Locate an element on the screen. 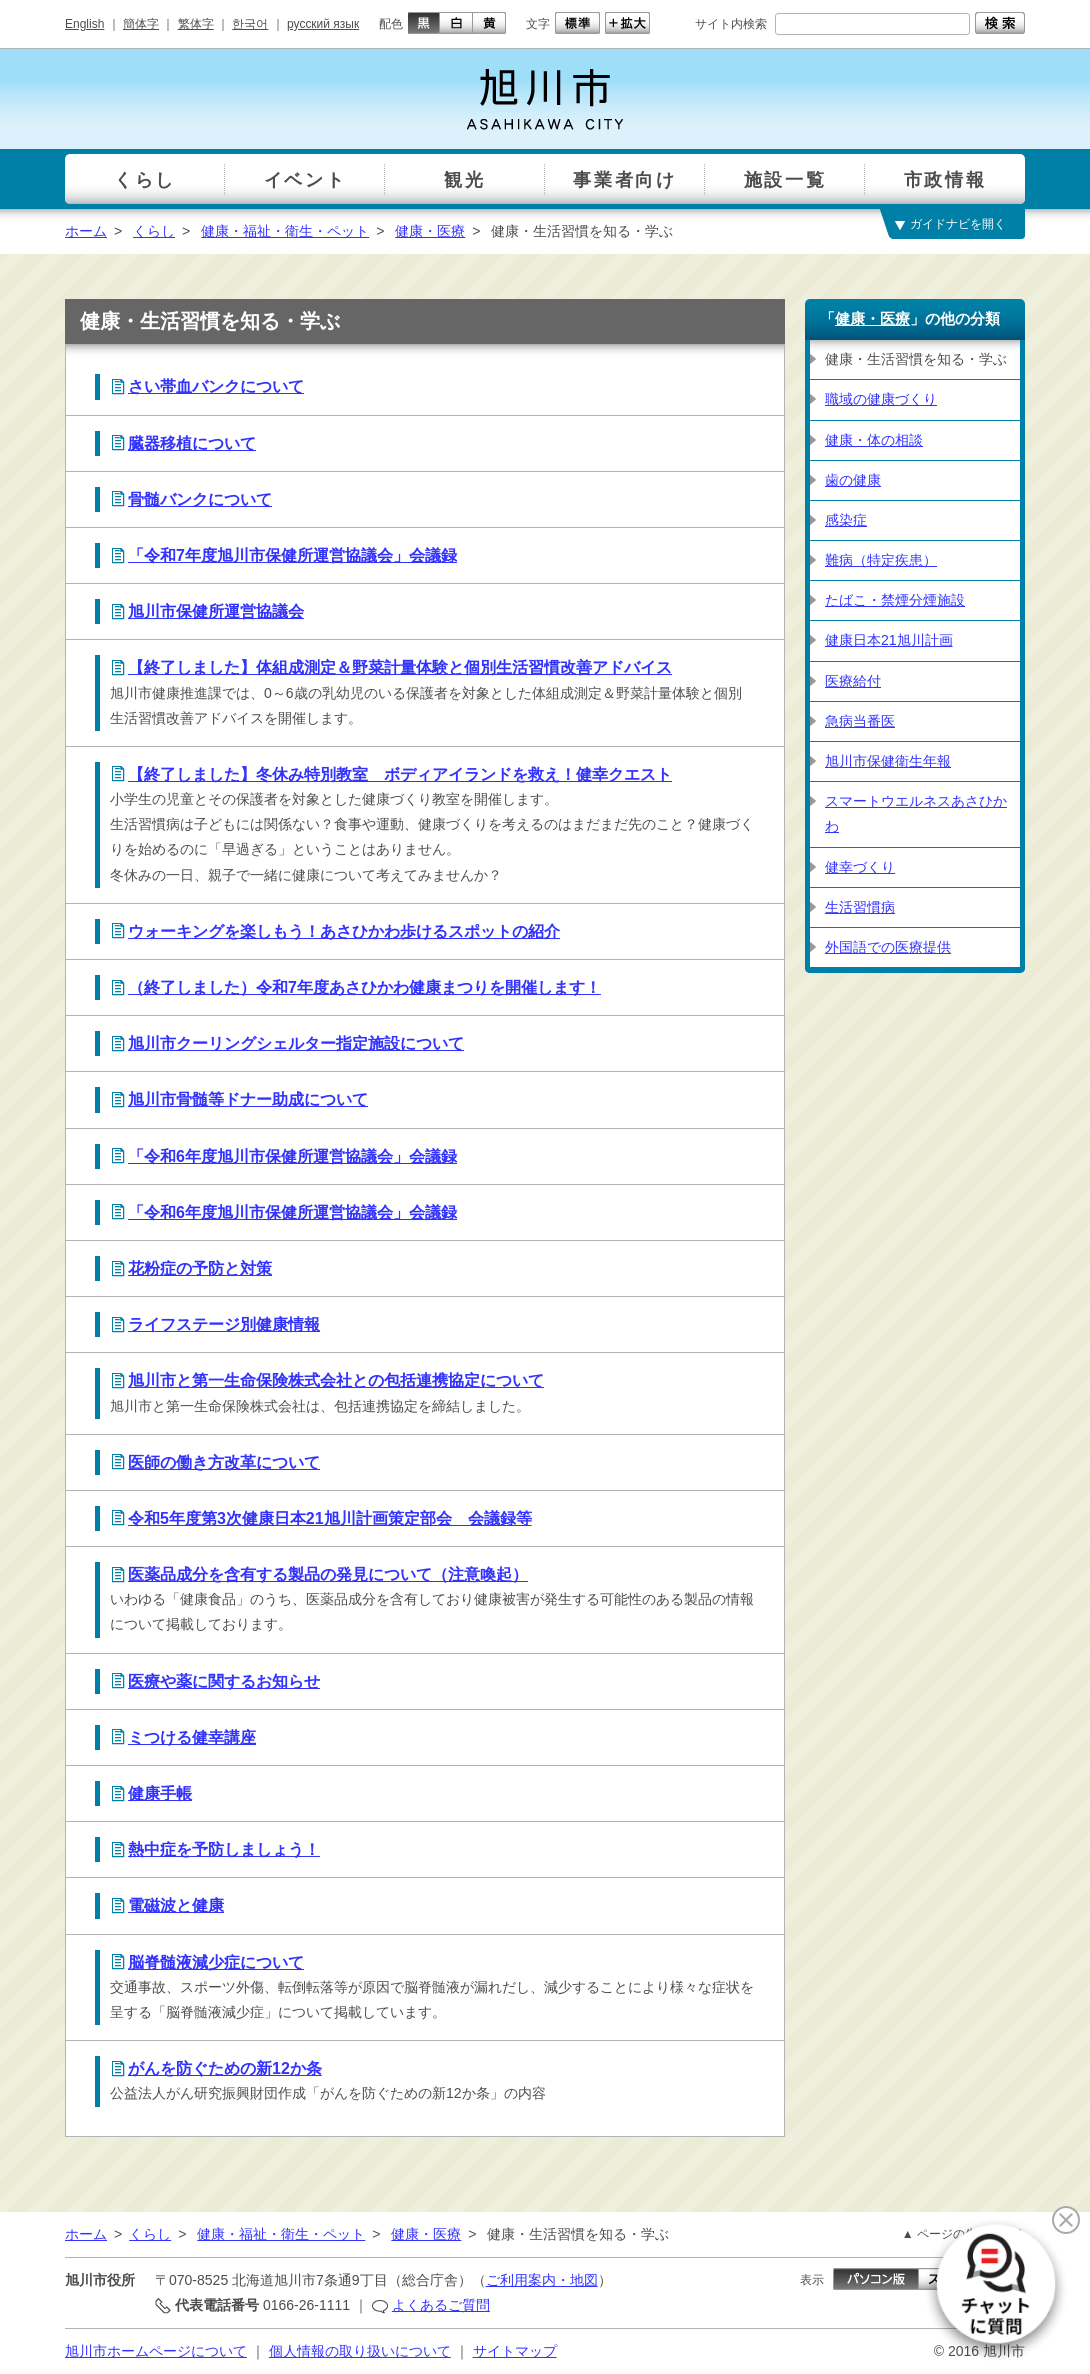 The width and height of the screenshot is (1090, 2374). 医療給付 is located at coordinates (853, 681).